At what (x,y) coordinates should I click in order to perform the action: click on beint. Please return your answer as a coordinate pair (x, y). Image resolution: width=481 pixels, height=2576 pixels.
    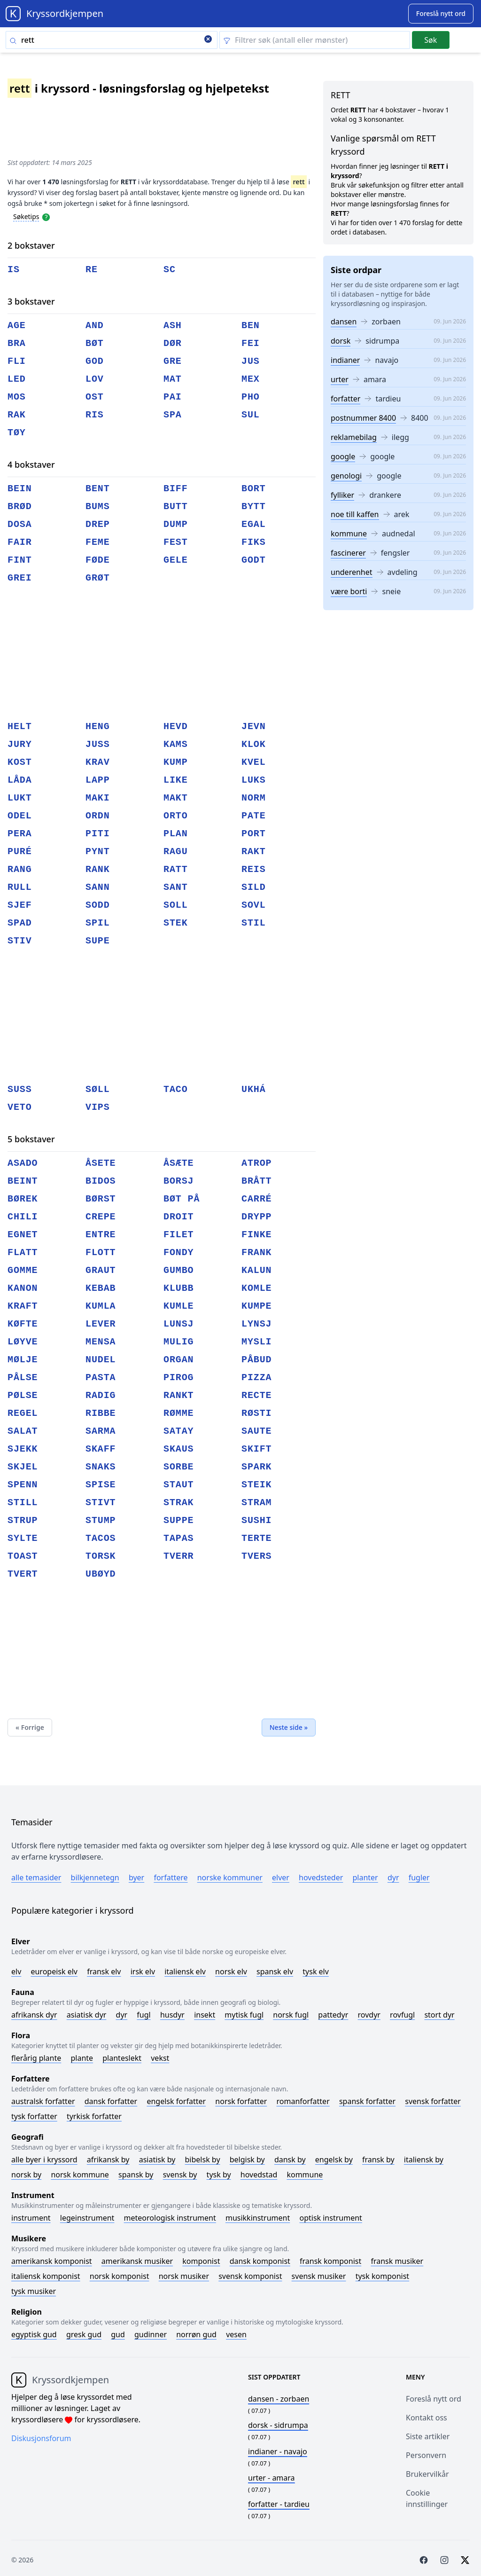
    Looking at the image, I should click on (23, 1181).